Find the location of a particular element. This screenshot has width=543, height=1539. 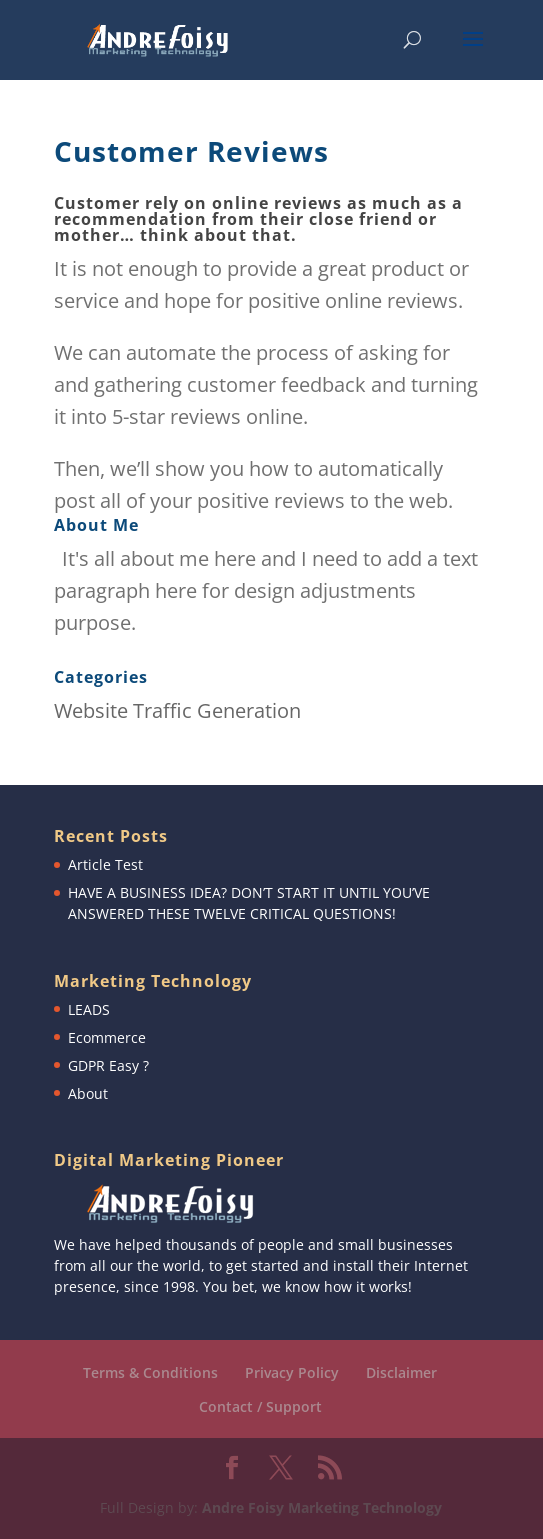

Privacy Policy is located at coordinates (292, 1372).